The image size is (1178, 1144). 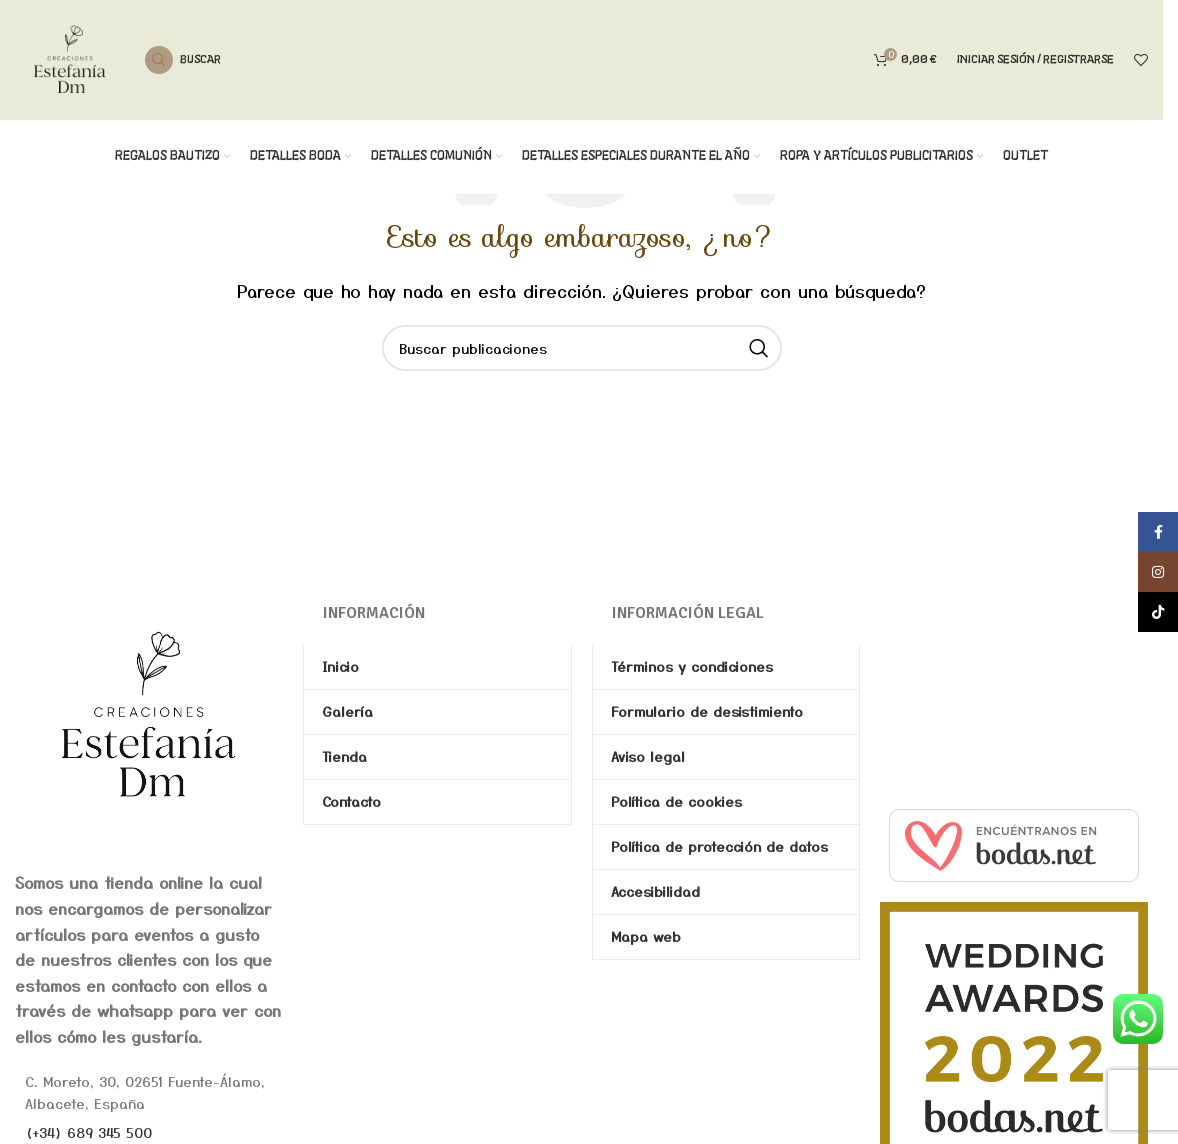 I want to click on [Enlace social de Instagram], so click(x=1158, y=572).